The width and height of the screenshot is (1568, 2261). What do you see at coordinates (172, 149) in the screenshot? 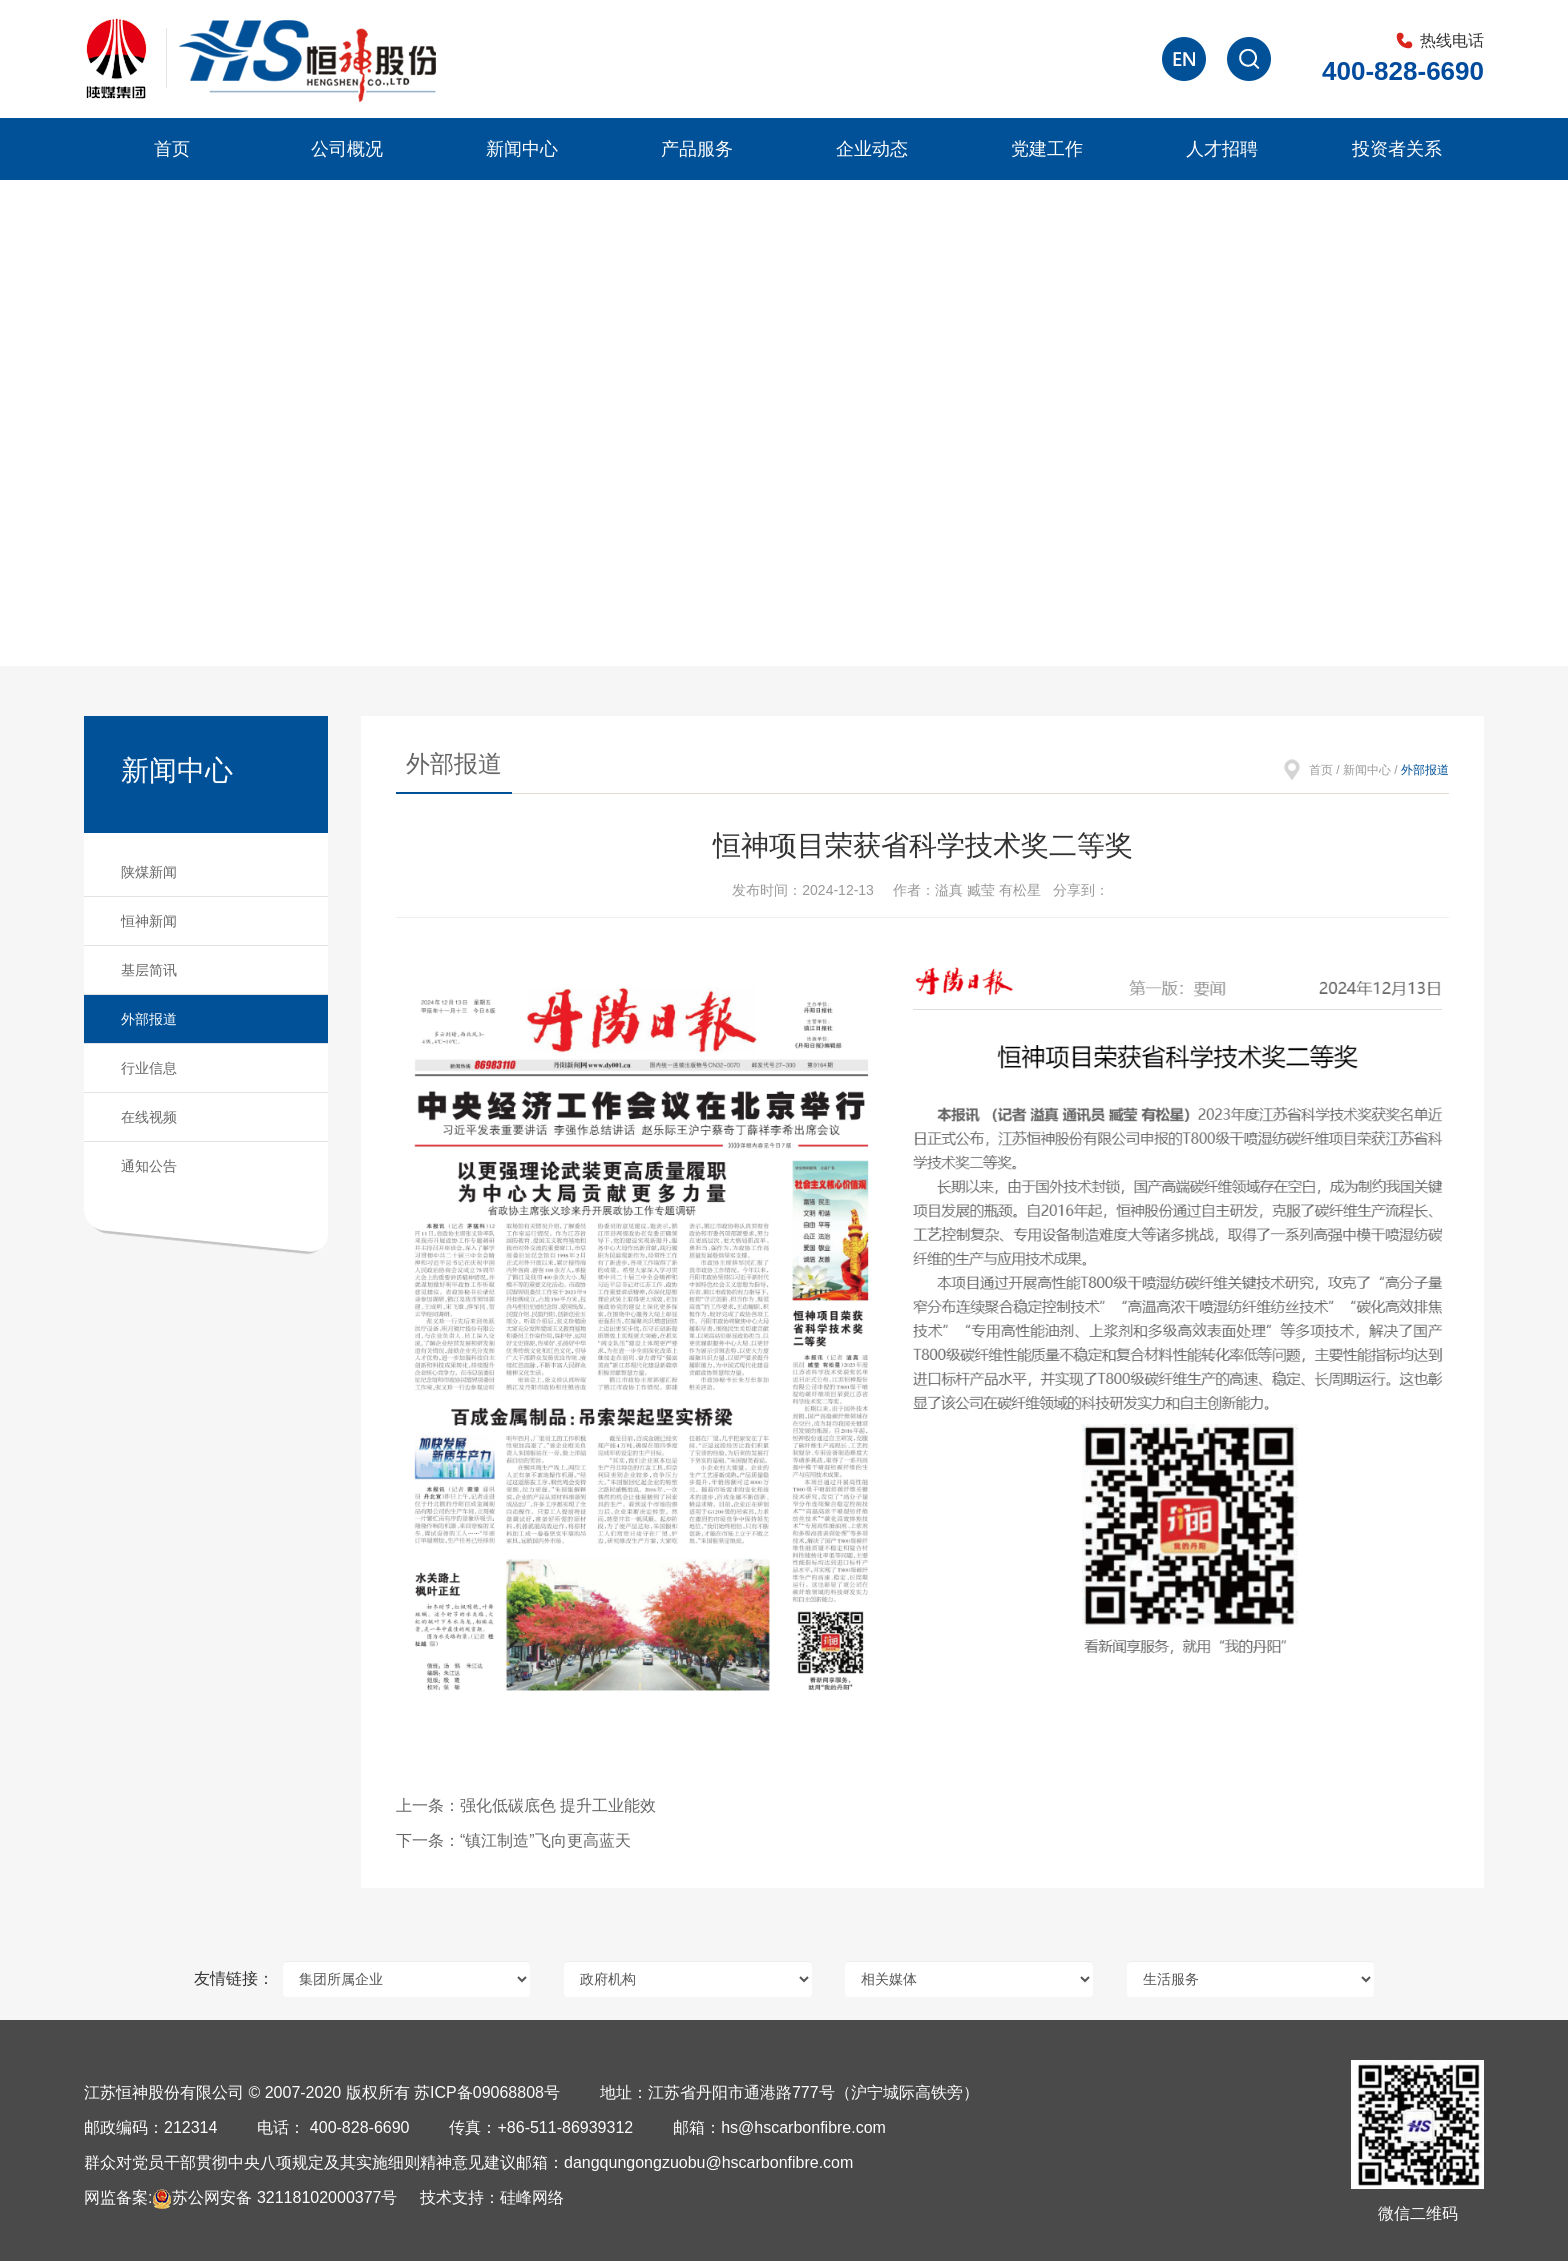
I see `首页` at bounding box center [172, 149].